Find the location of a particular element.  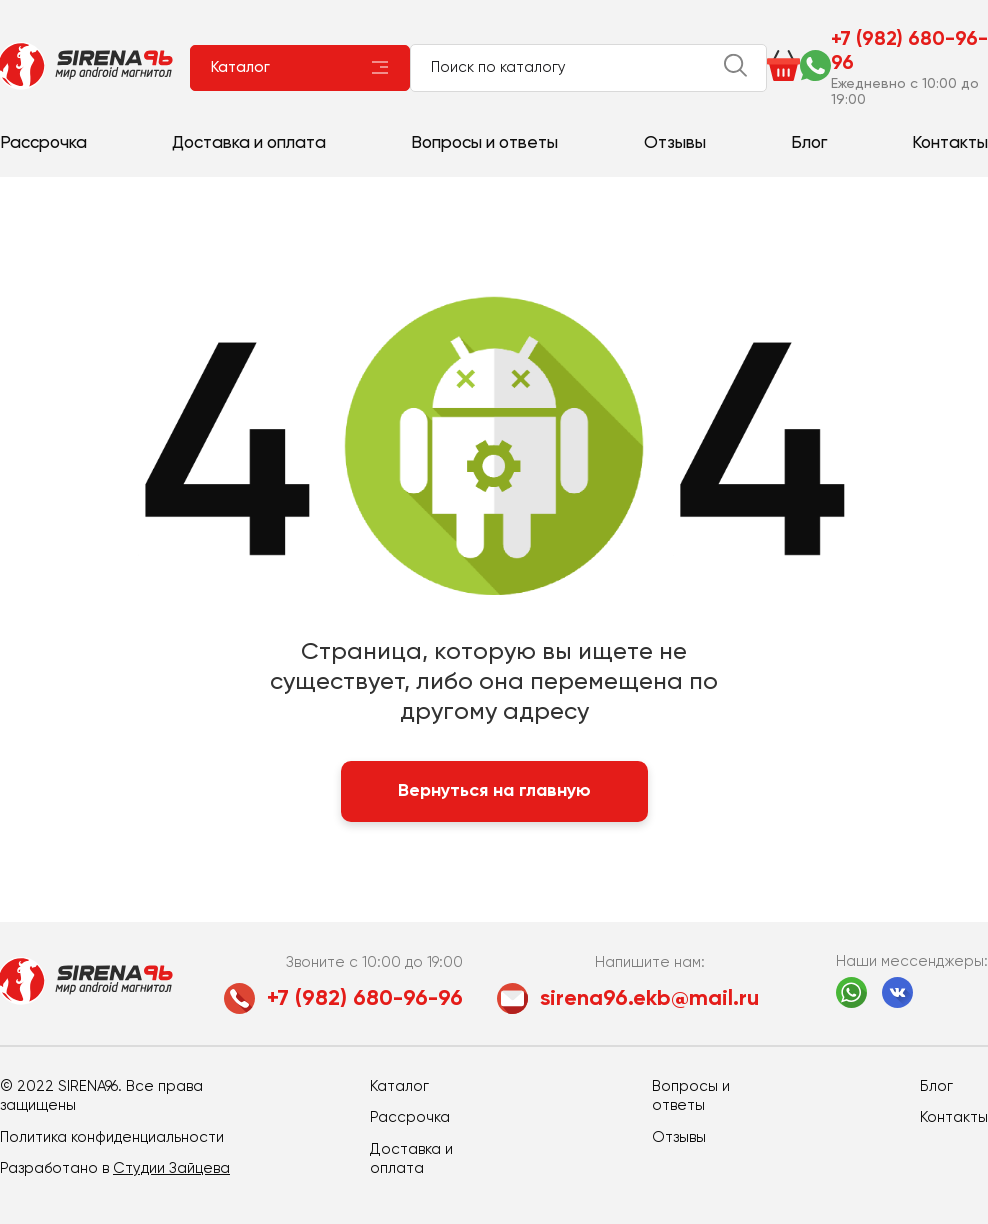

Студии Зайцева is located at coordinates (171, 1168).